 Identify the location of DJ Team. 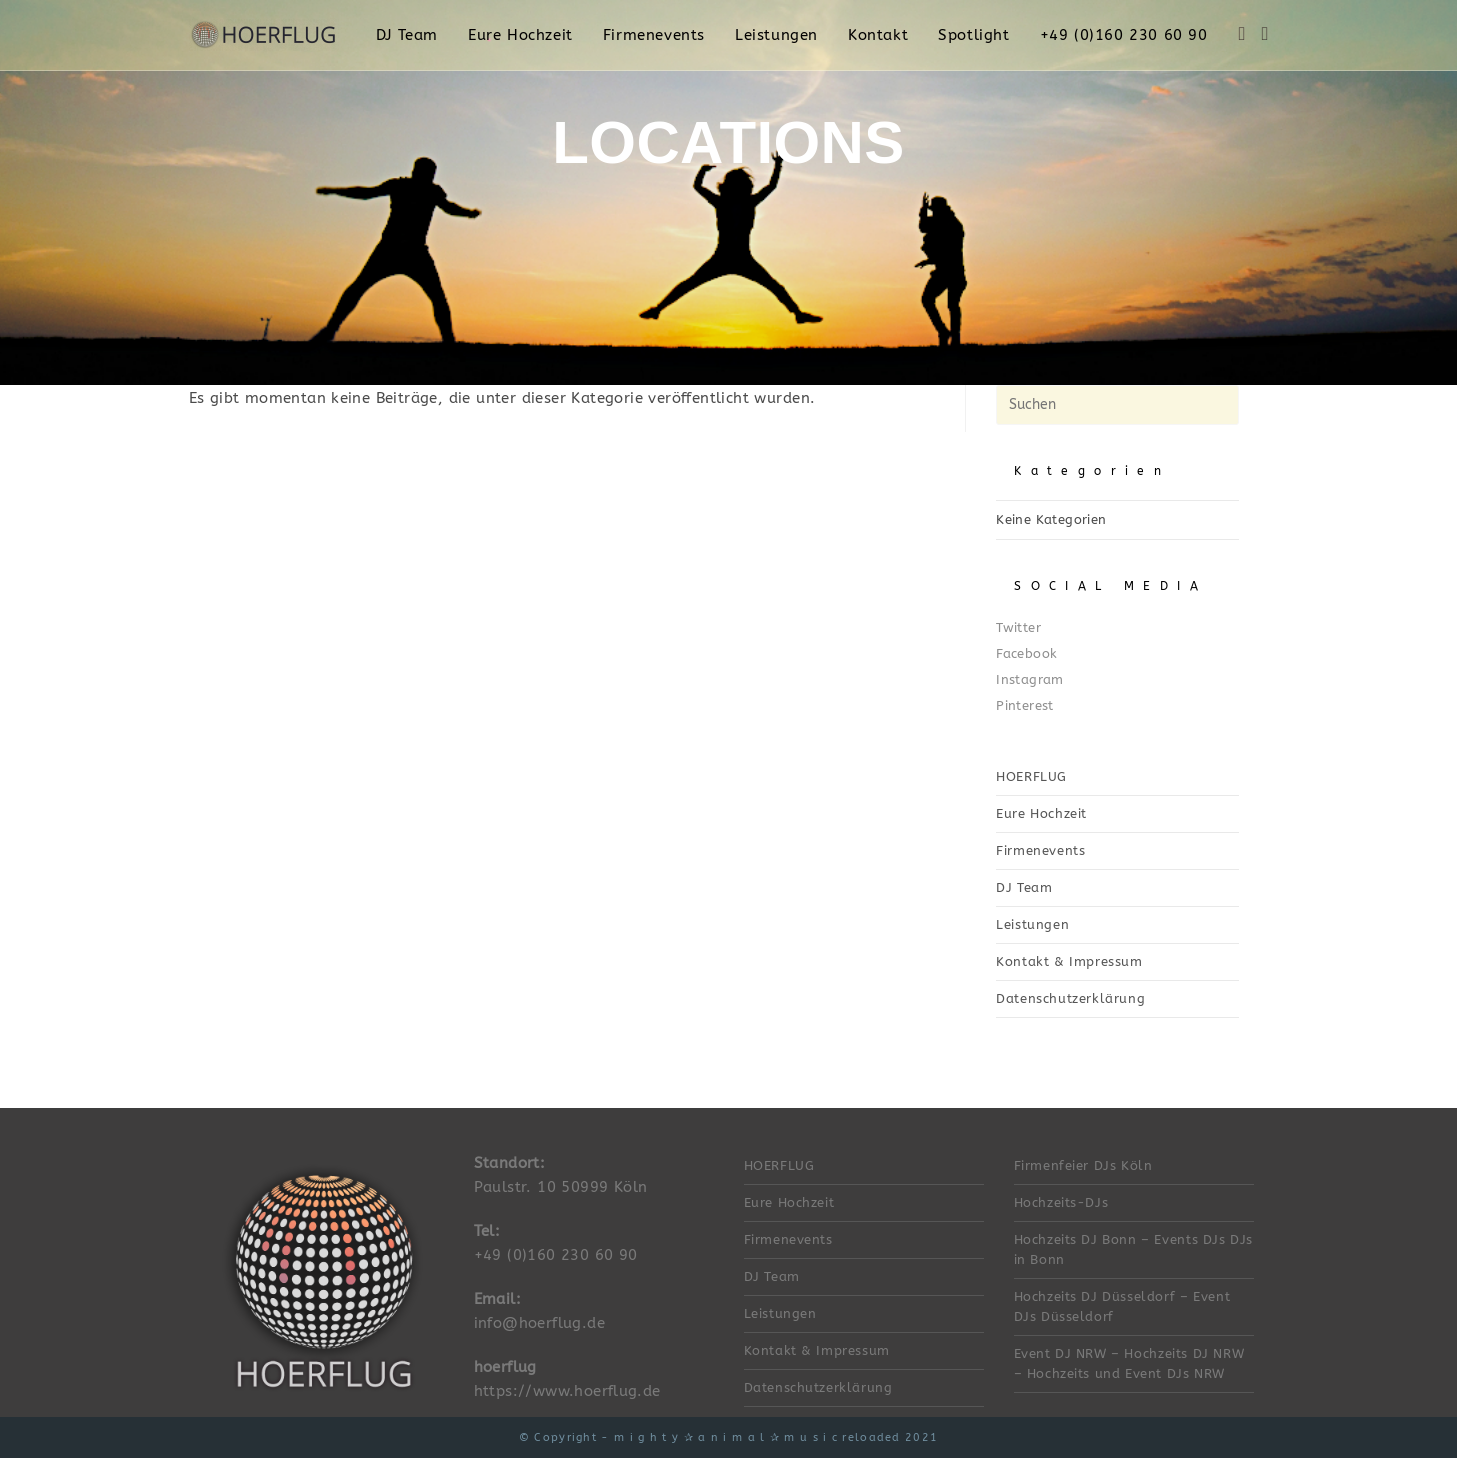
(1024, 887).